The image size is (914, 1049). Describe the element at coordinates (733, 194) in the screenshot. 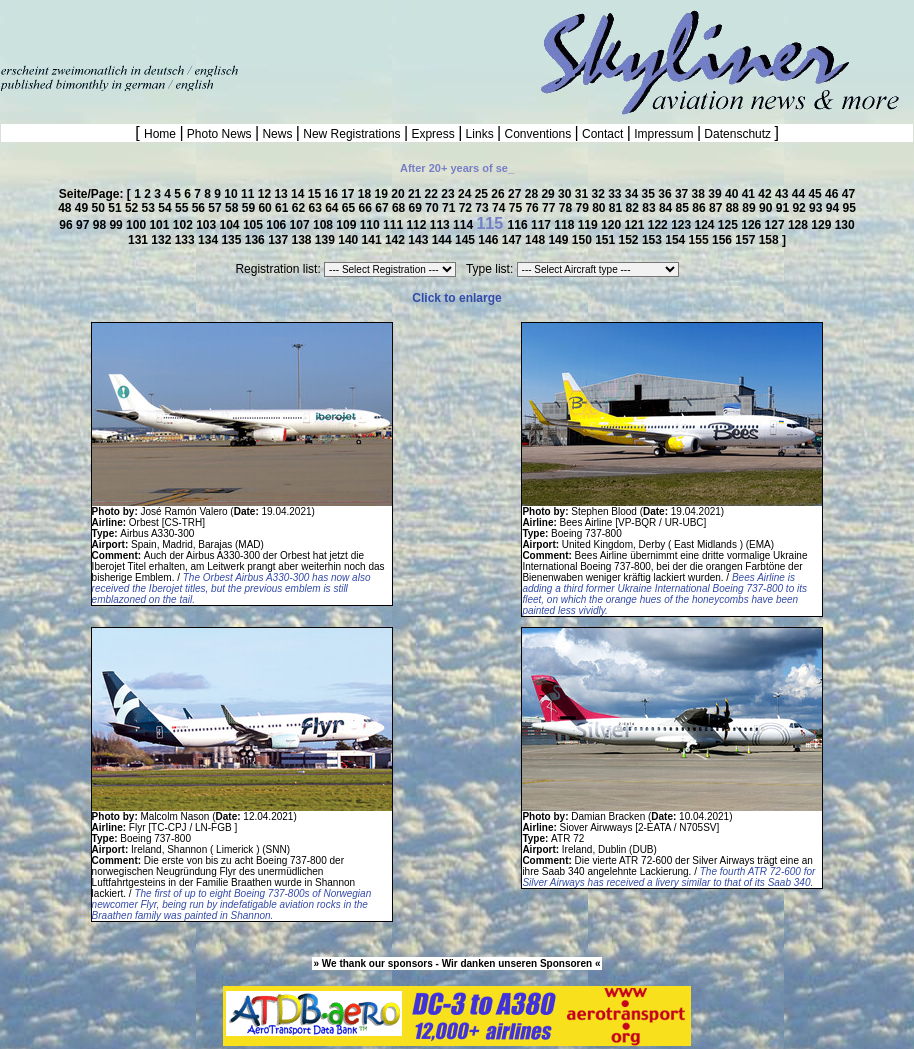

I see `40` at that location.